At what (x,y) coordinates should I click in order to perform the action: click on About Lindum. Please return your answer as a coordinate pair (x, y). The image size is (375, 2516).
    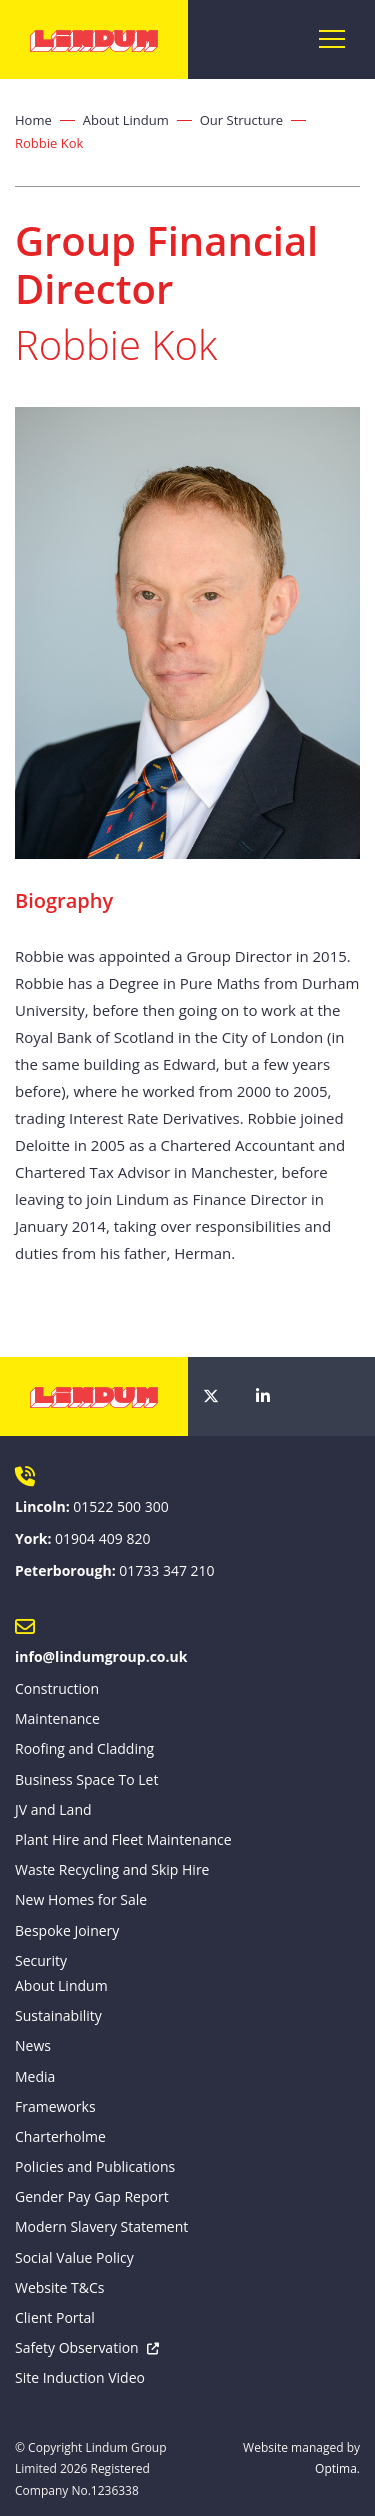
    Looking at the image, I should click on (126, 120).